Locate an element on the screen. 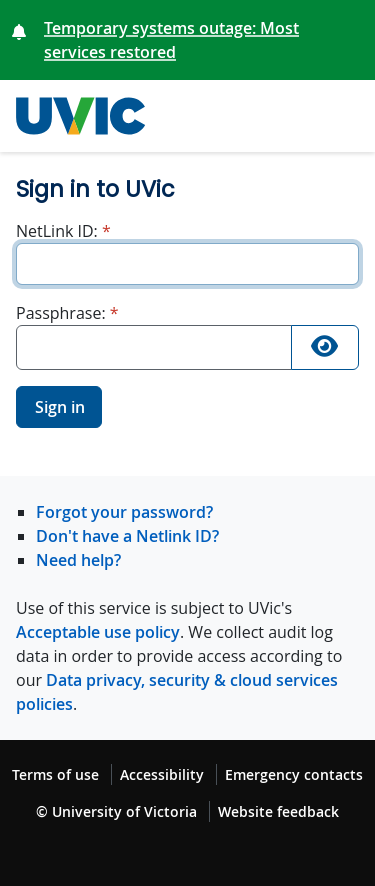 The height and width of the screenshot is (886, 375). Emergency contacts [Emergency contacts footer link] is located at coordinates (294, 774).